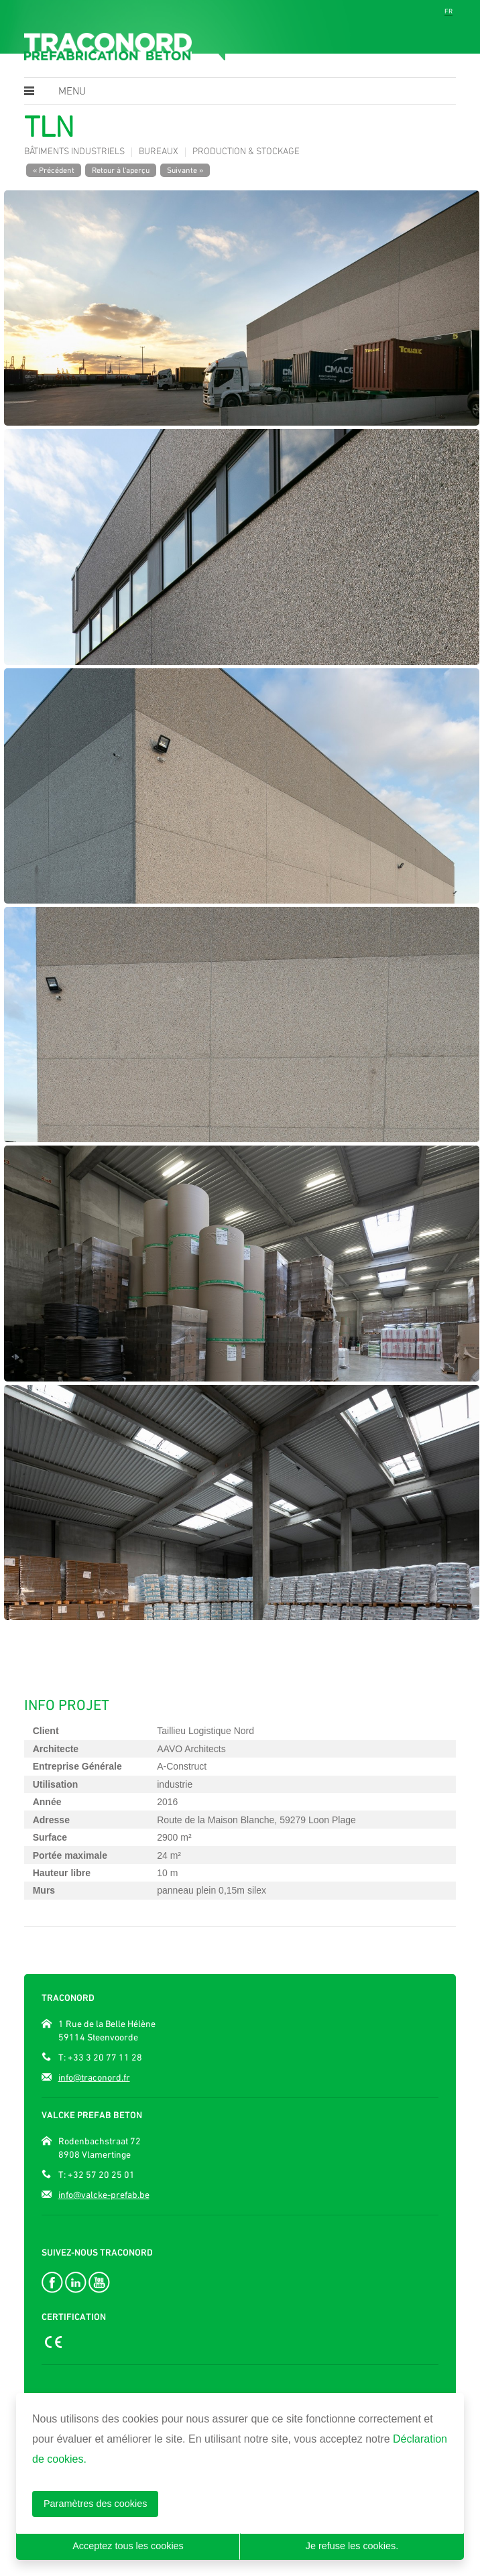 The image size is (480, 2576). I want to click on Paramètres des cookies, so click(95, 2503).